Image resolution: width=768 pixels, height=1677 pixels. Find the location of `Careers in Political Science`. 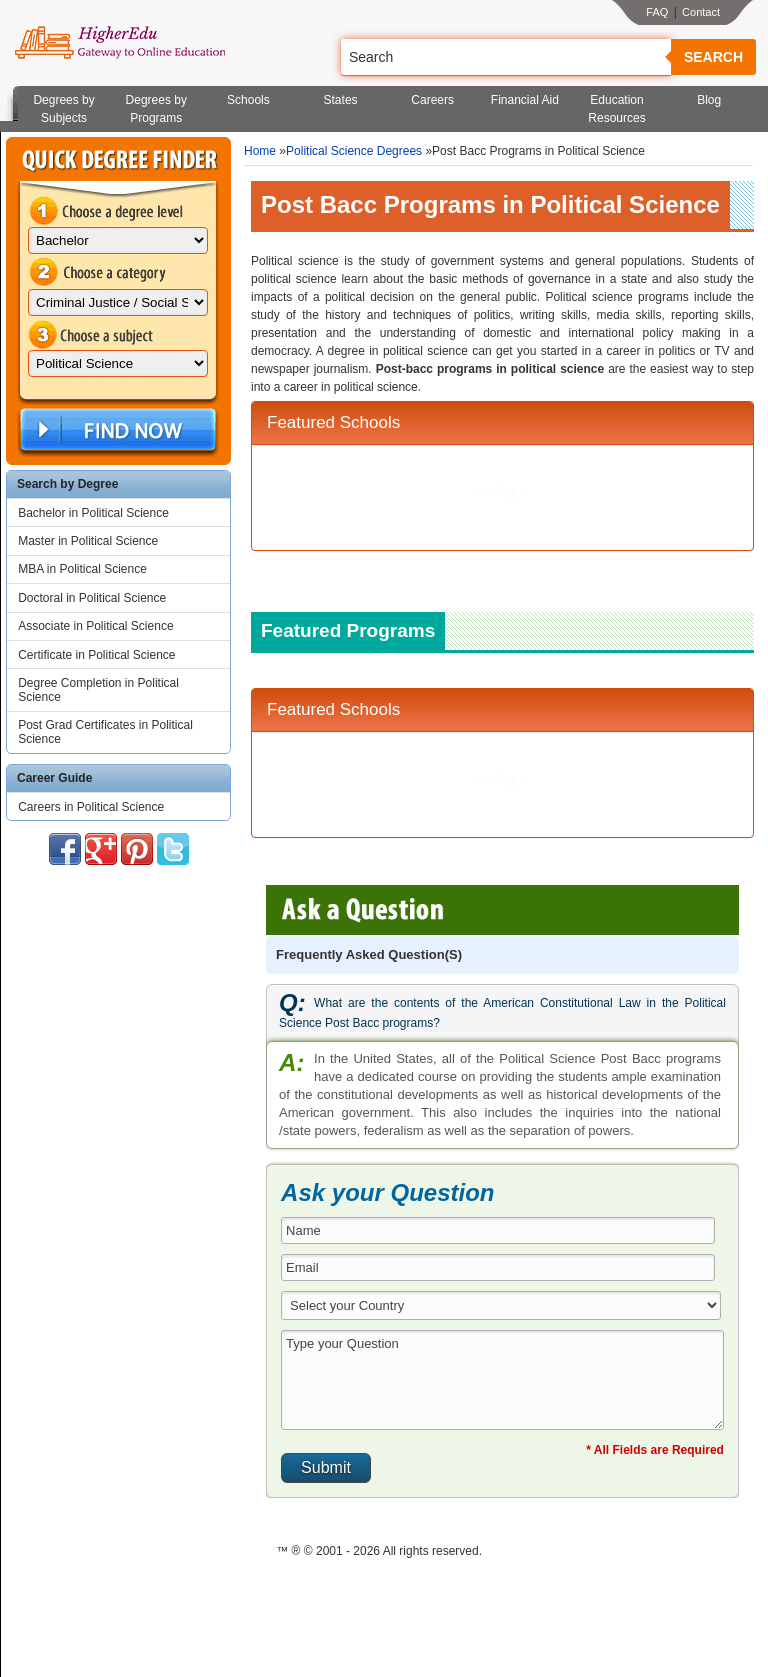

Careers in Political Science is located at coordinates (91, 807).